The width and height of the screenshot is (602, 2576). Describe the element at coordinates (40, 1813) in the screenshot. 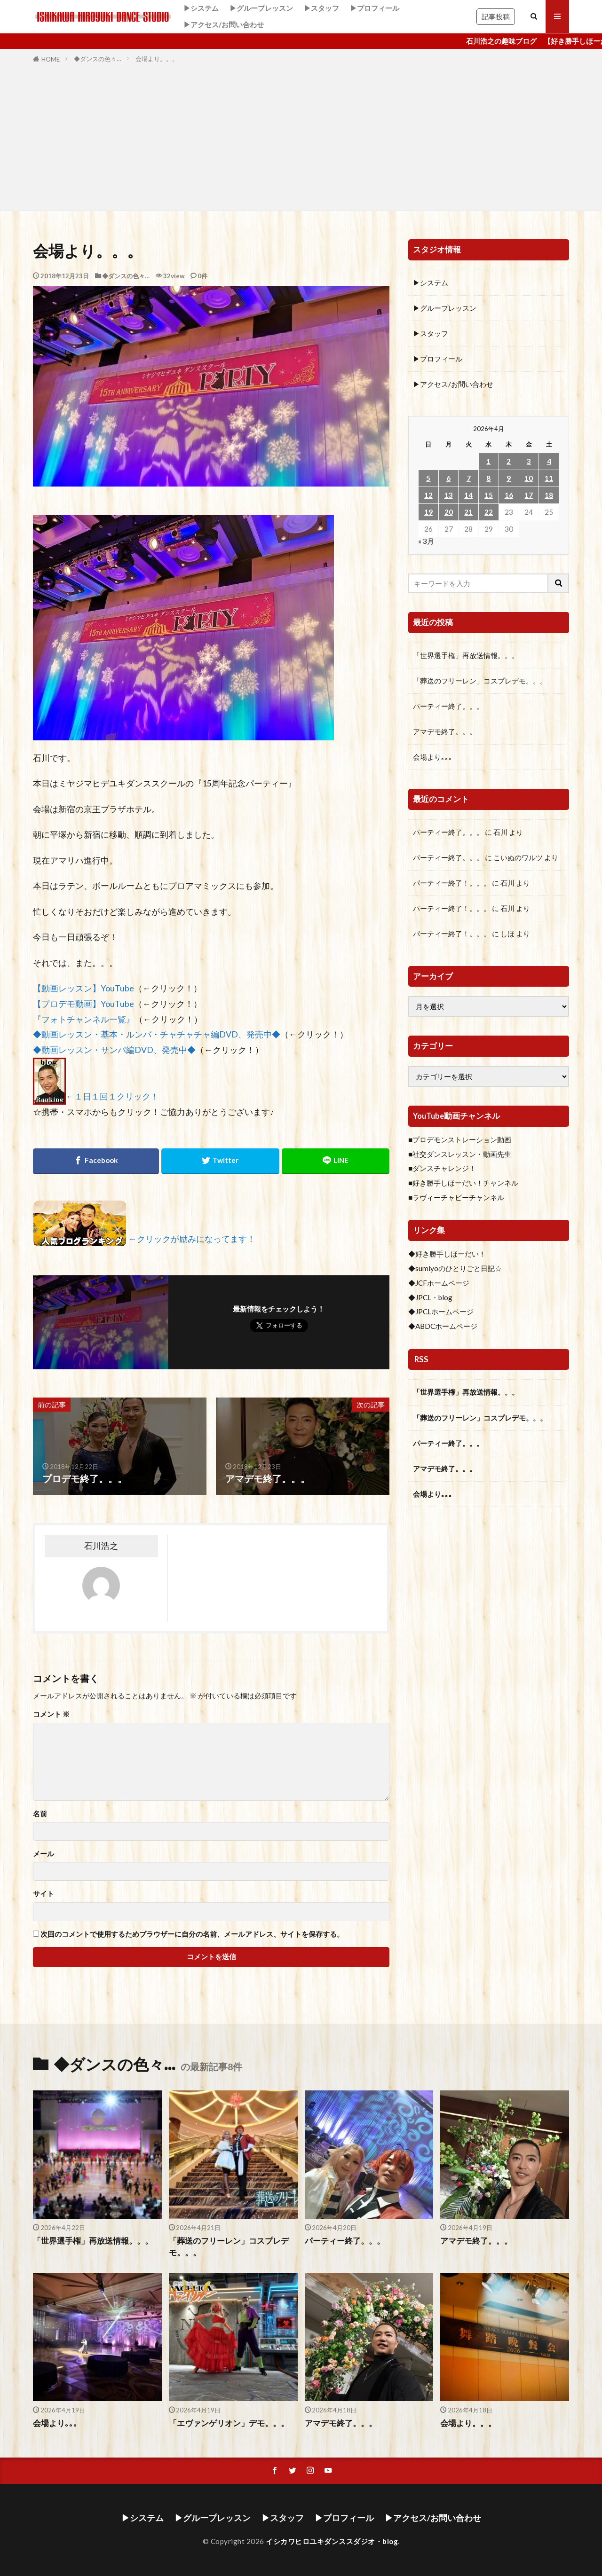

I see `名前` at that location.